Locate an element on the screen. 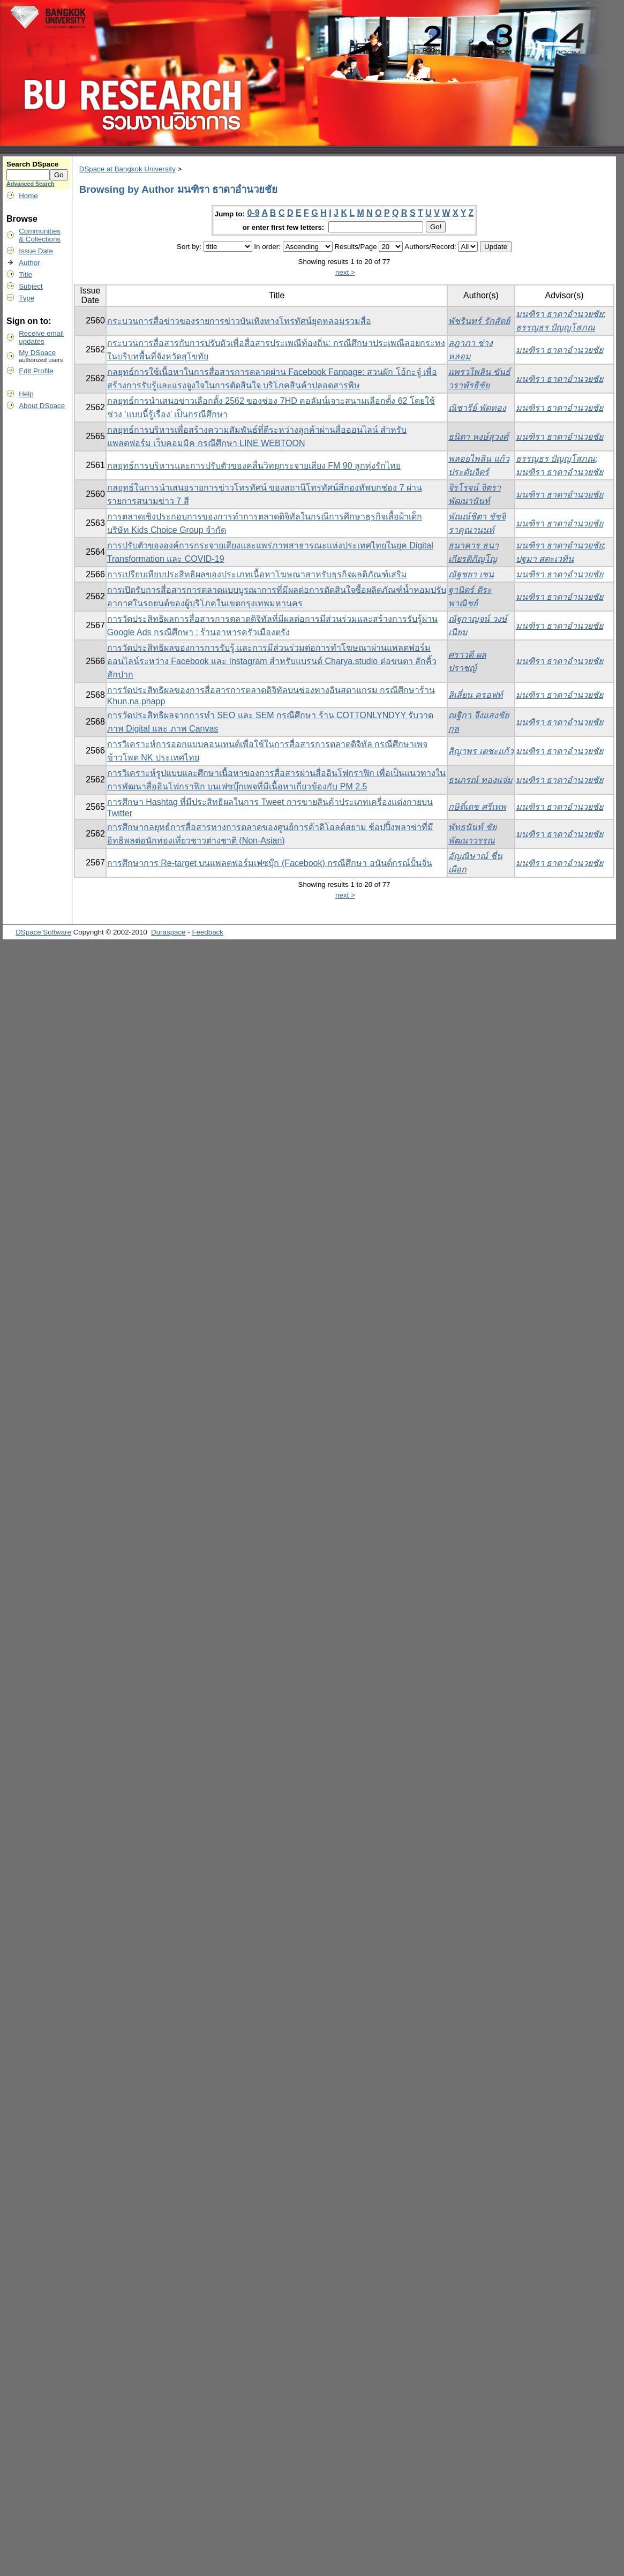 The image size is (624, 2576). การเปรียบเทียบประสิทธิผลของประเภทเนื้อหาโฆษณาสาหรับธุรกิจผลติภัณฑ์เสริม is located at coordinates (257, 574).